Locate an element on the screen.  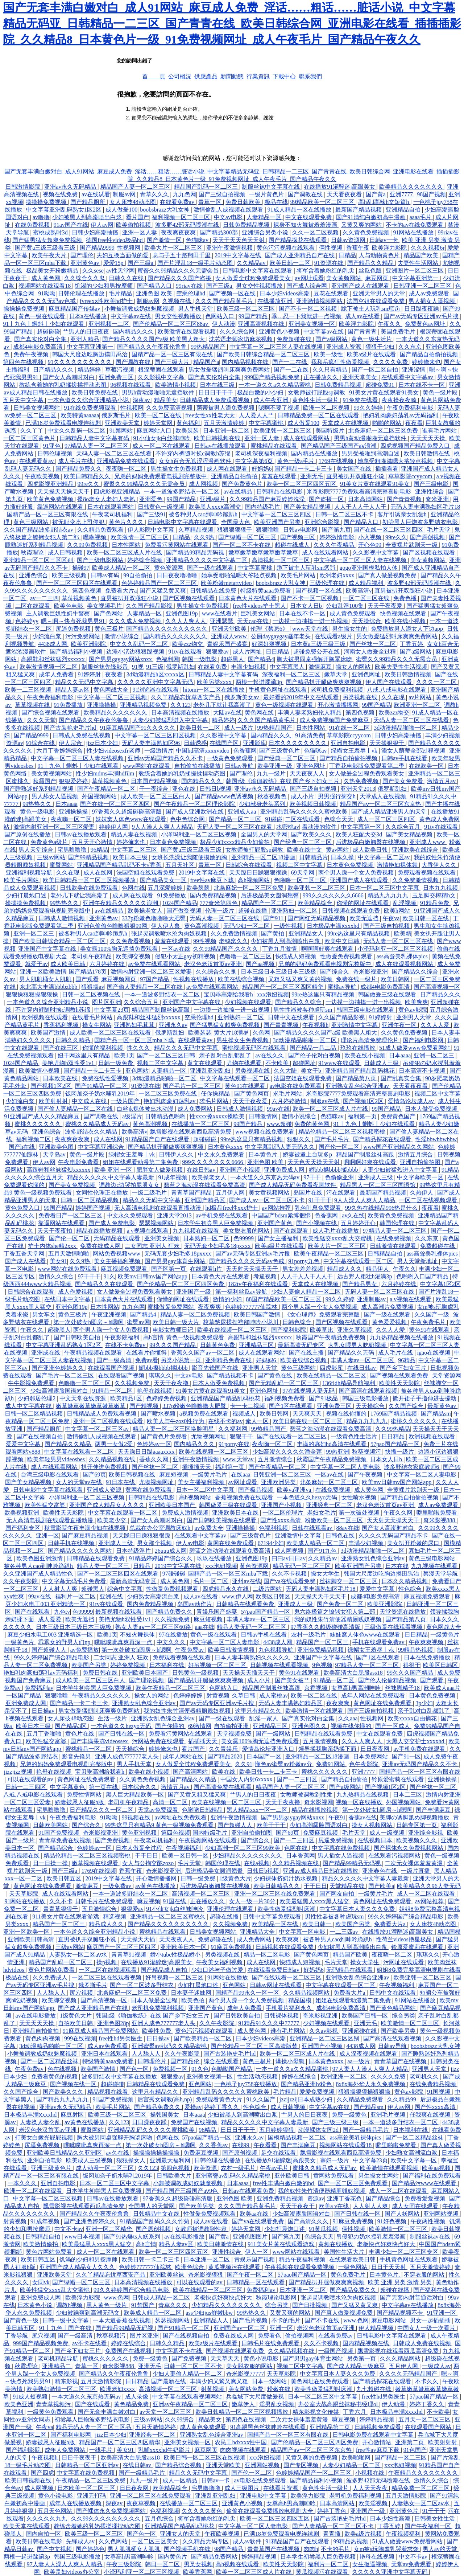
禁漫天堂导航 is located at coordinates (441, 1573).